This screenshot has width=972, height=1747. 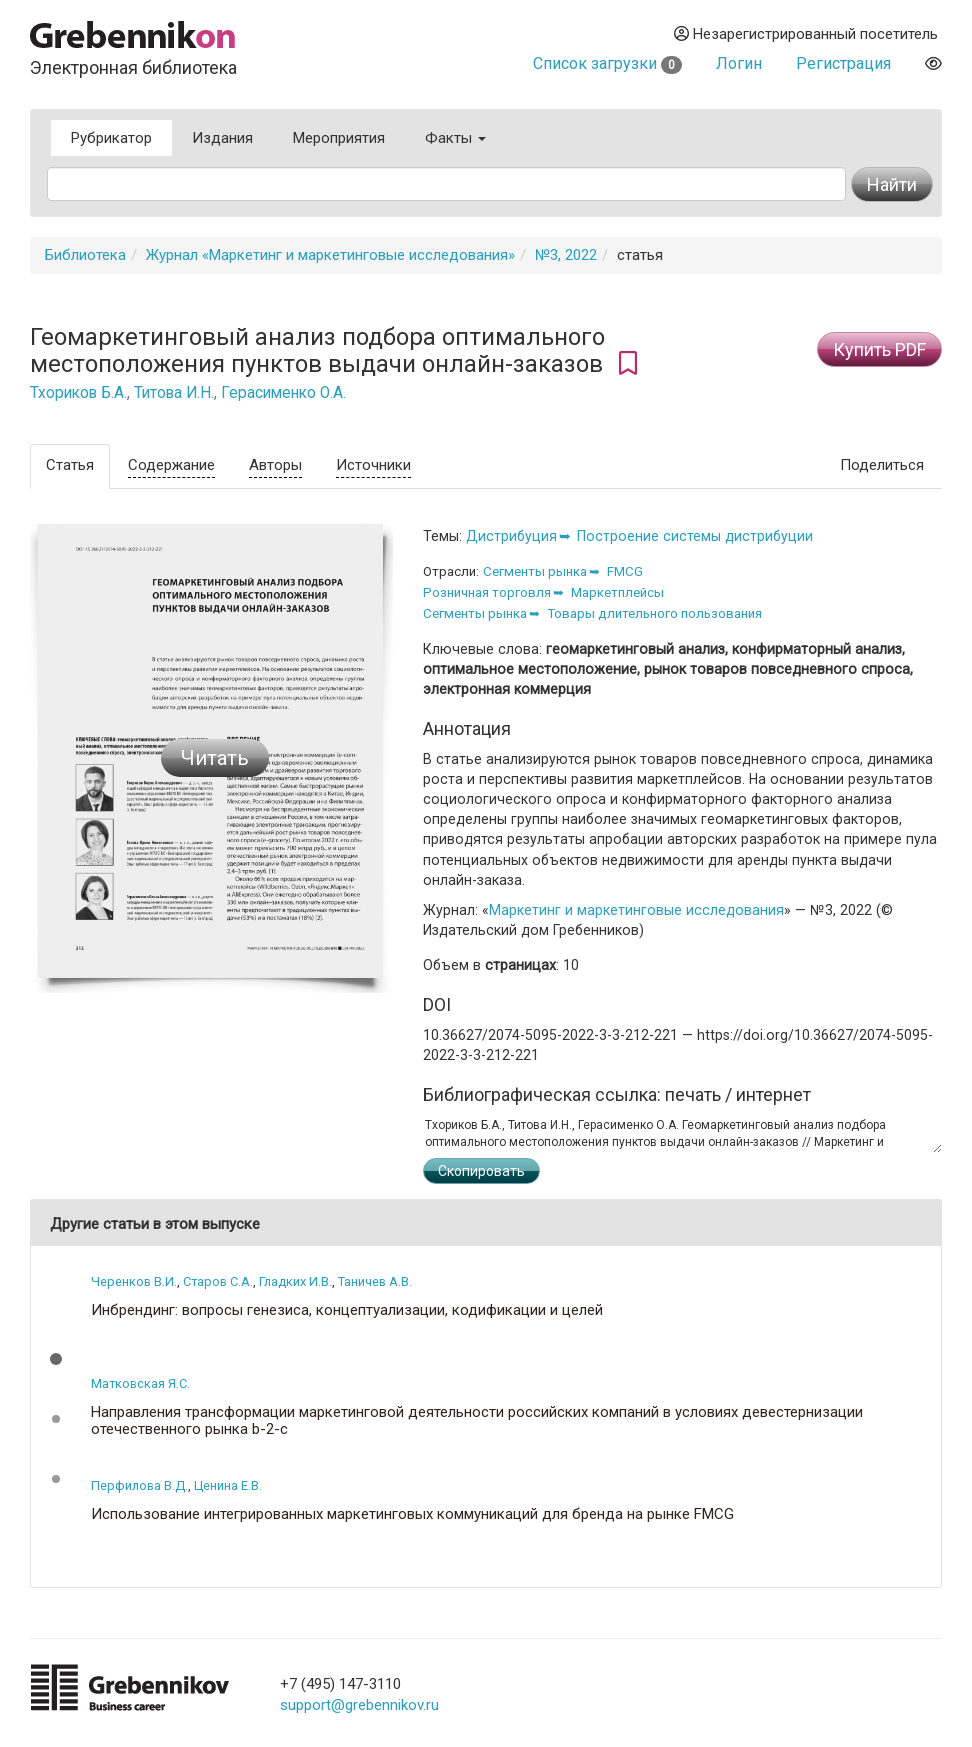 I want to click on Построение системы дистрибуции, so click(x=695, y=536).